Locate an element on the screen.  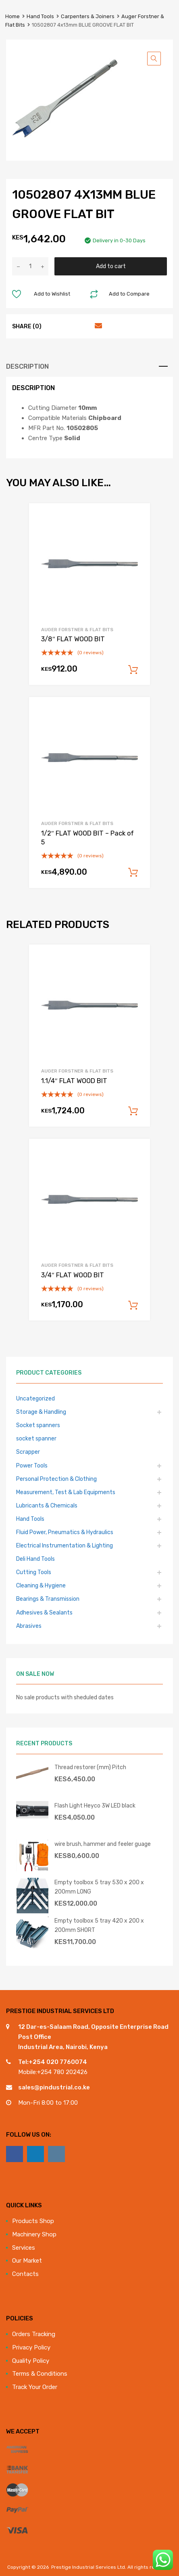
Electrical Instrumentation & Lighting is located at coordinates (64, 1545).